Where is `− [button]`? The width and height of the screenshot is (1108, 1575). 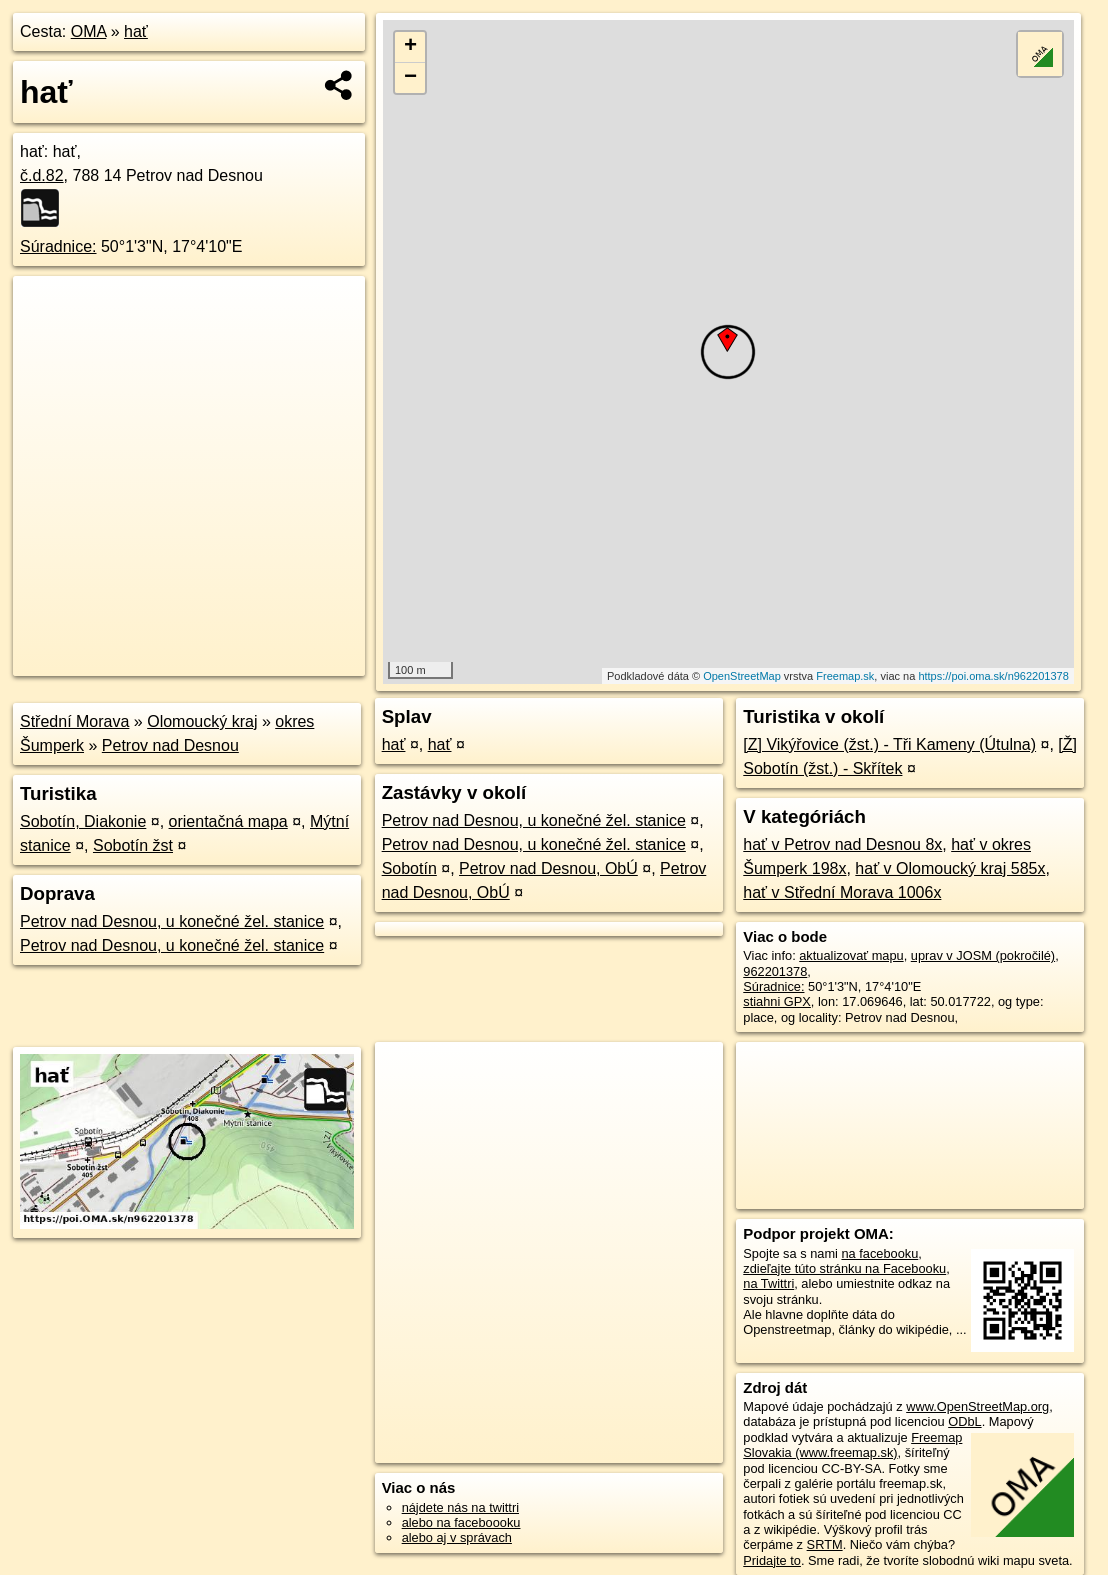
− [button] is located at coordinates (410, 78).